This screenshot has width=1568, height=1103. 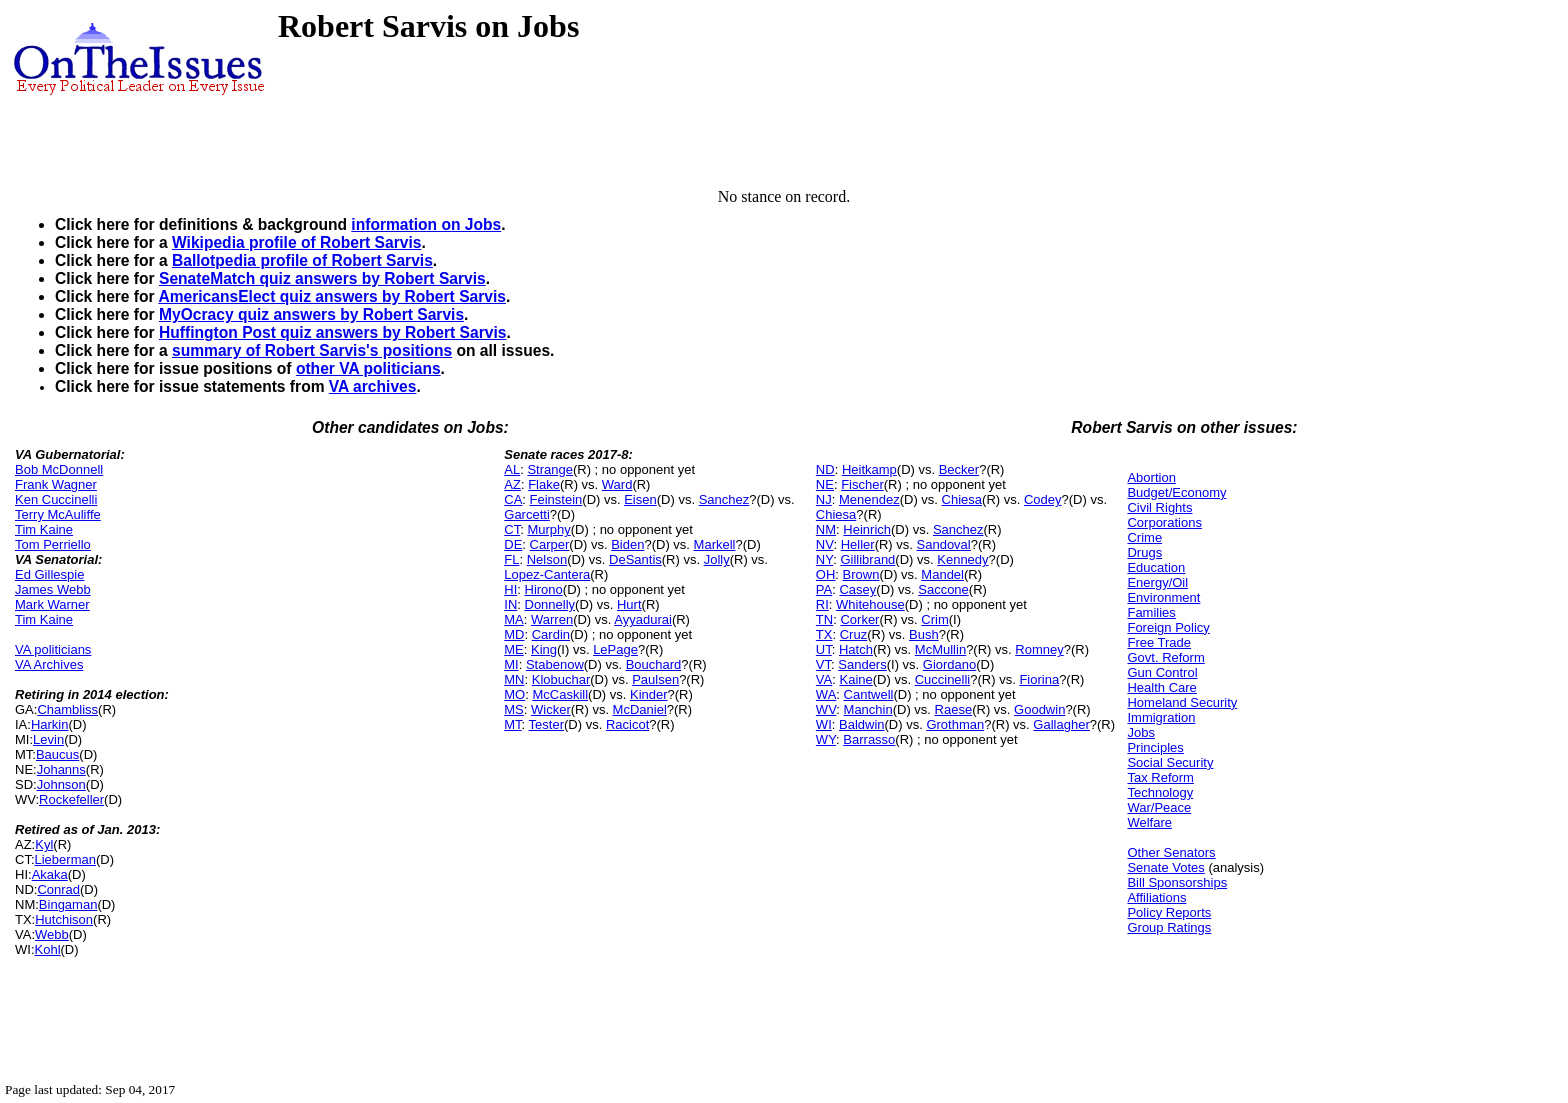 What do you see at coordinates (627, 724) in the screenshot?
I see `Racicot` at bounding box center [627, 724].